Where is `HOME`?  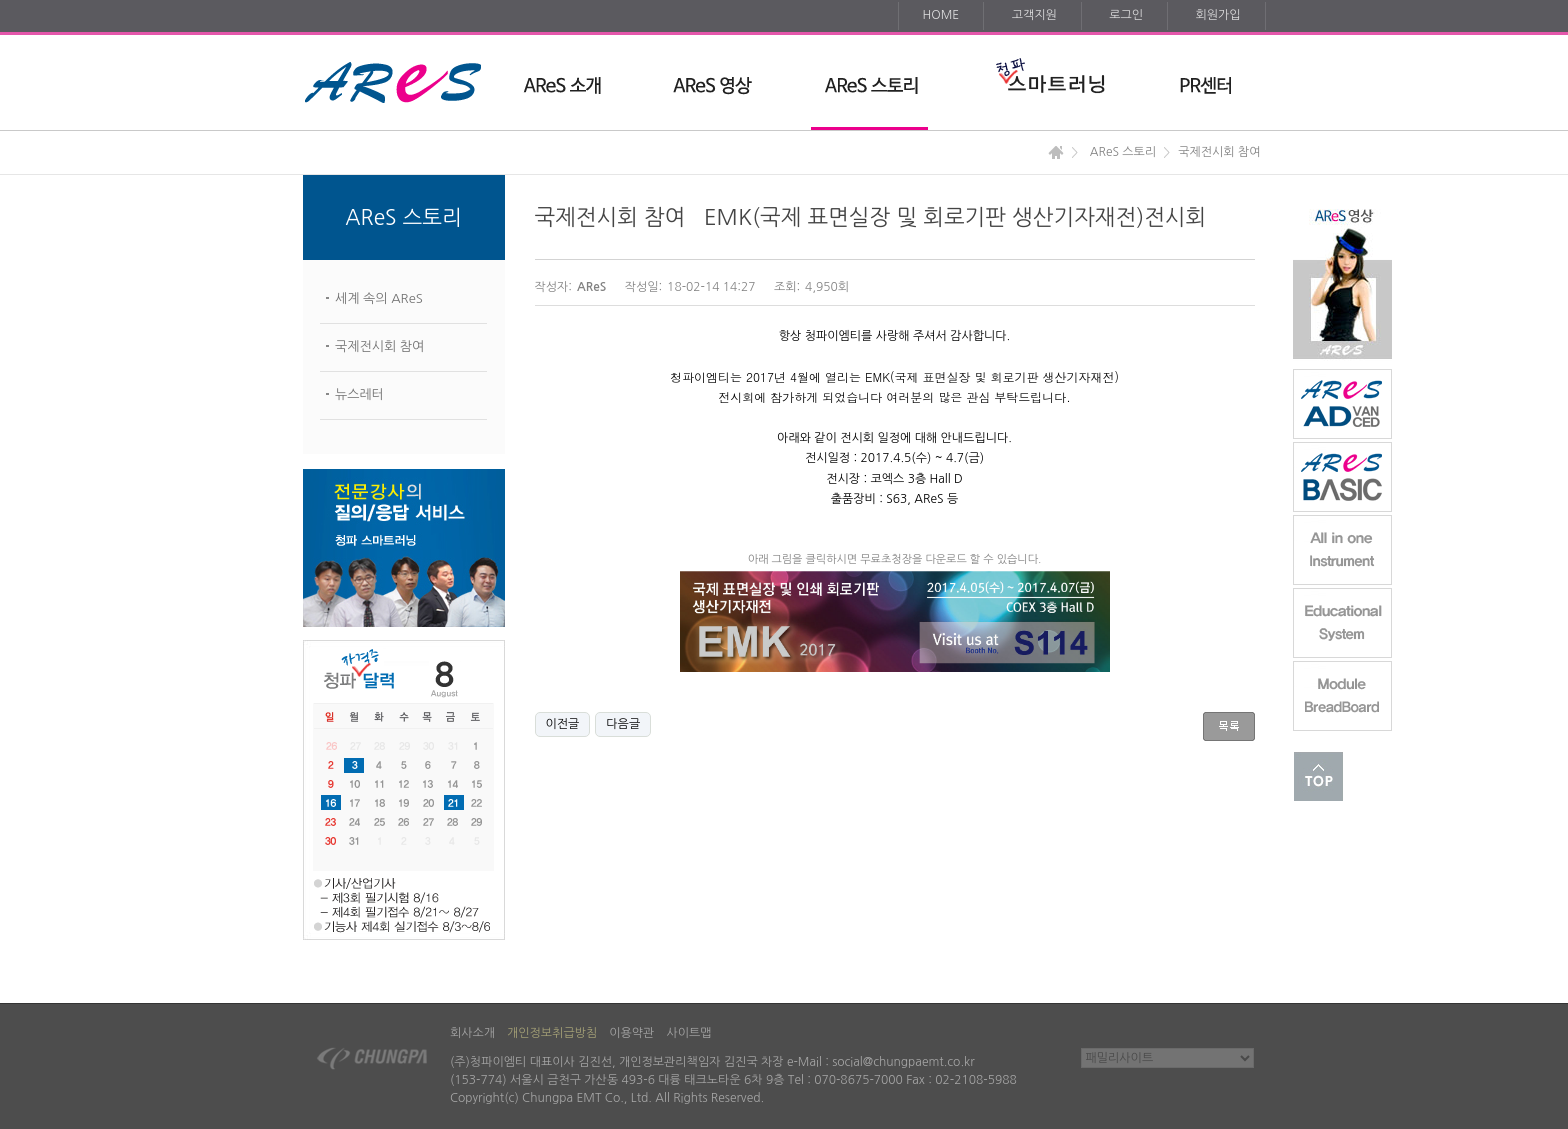
HOME is located at coordinates (941, 15).